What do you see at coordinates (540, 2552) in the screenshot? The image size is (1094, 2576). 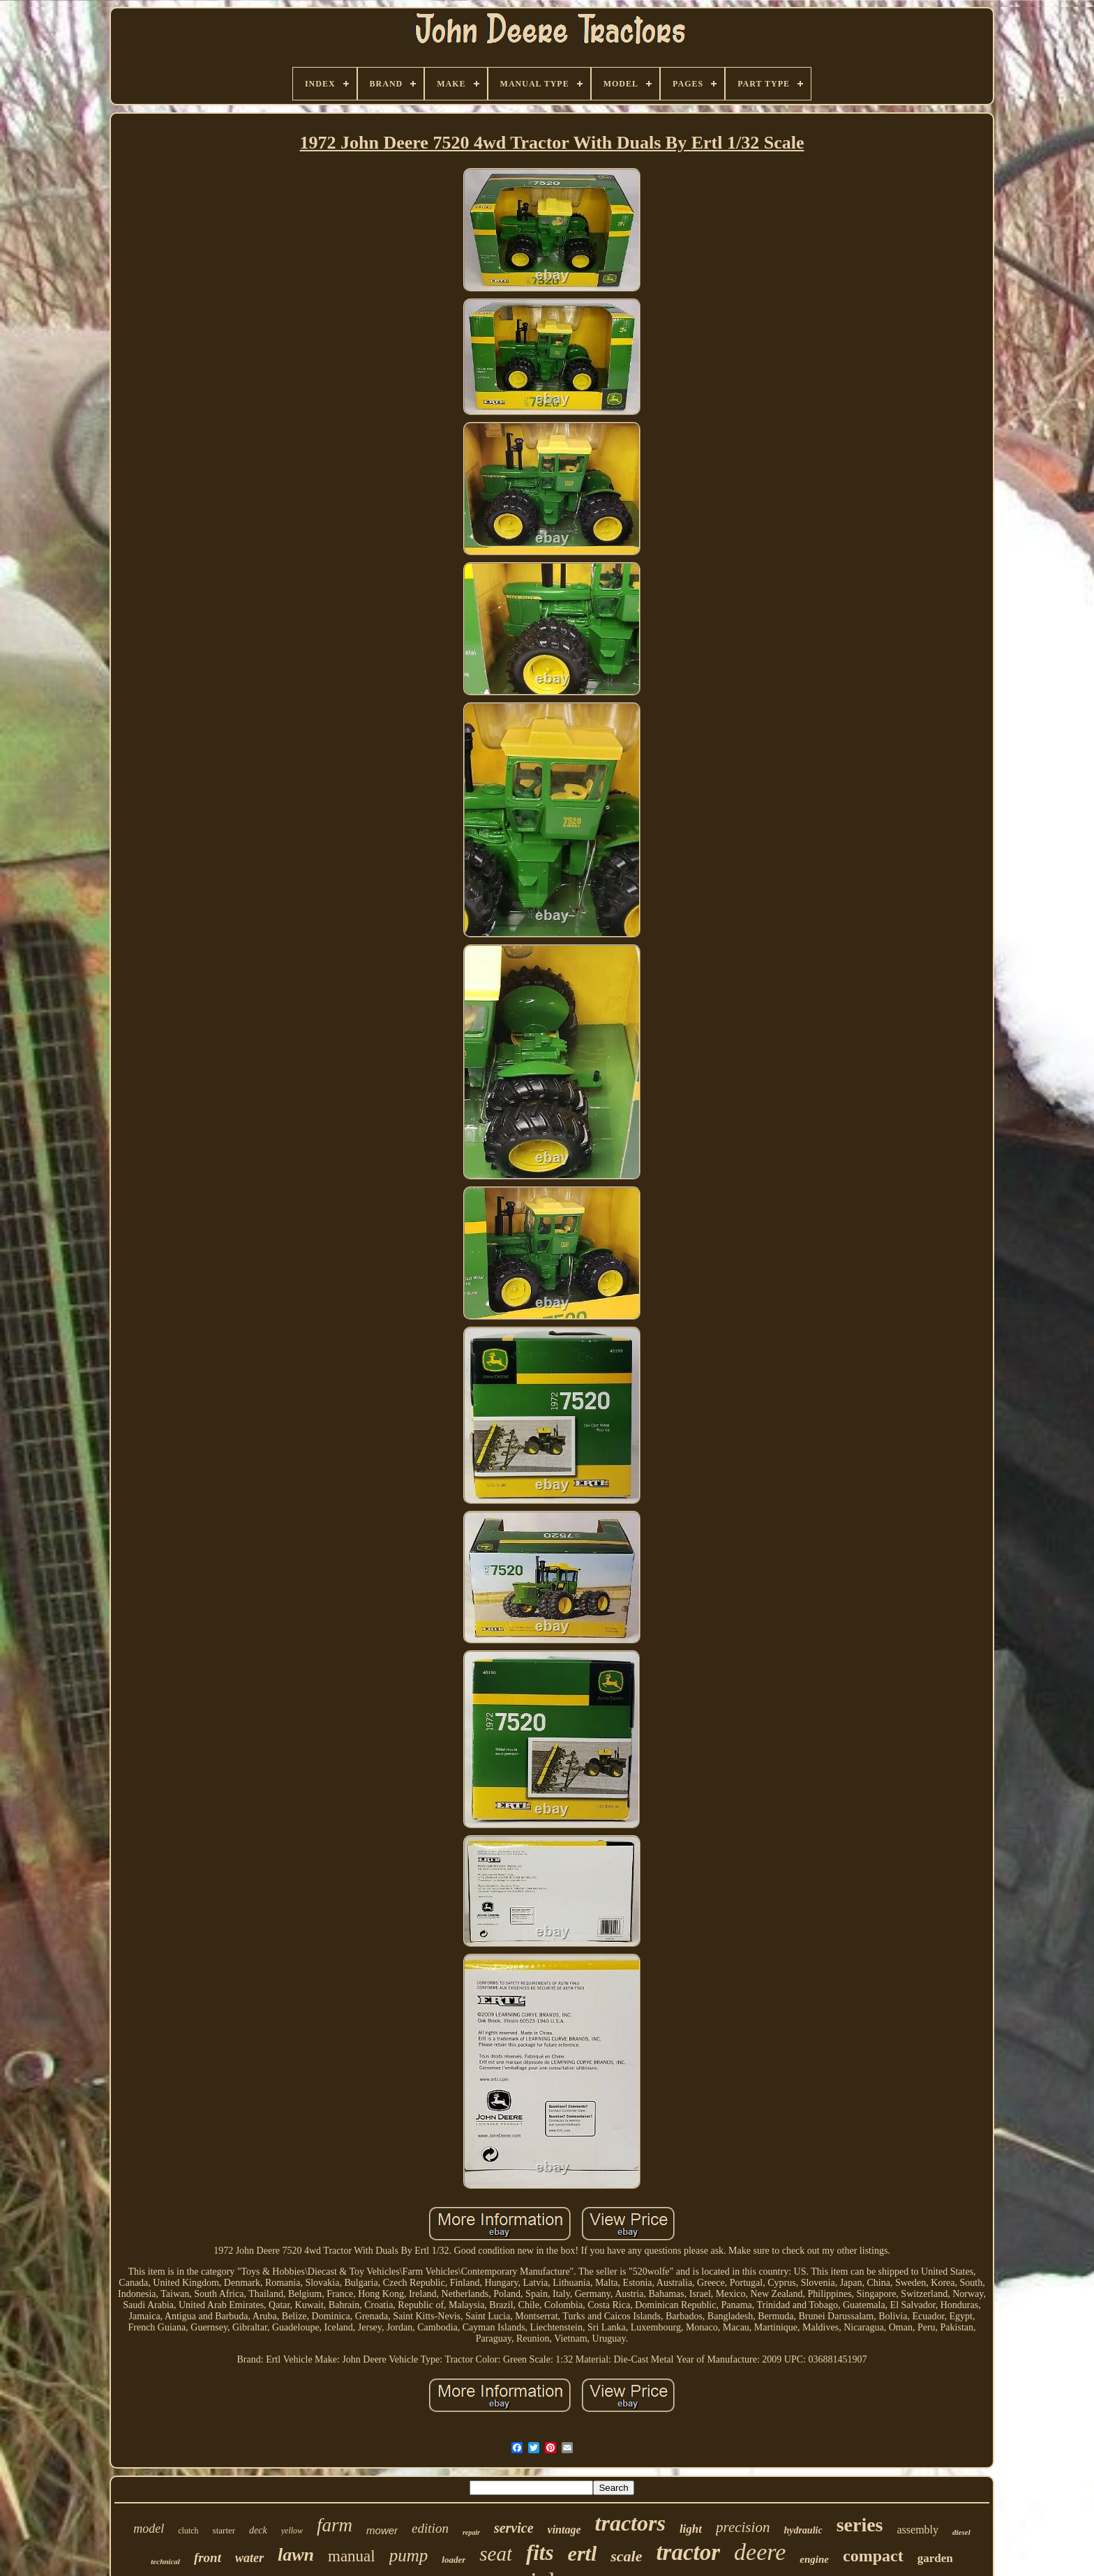 I see `fits` at bounding box center [540, 2552].